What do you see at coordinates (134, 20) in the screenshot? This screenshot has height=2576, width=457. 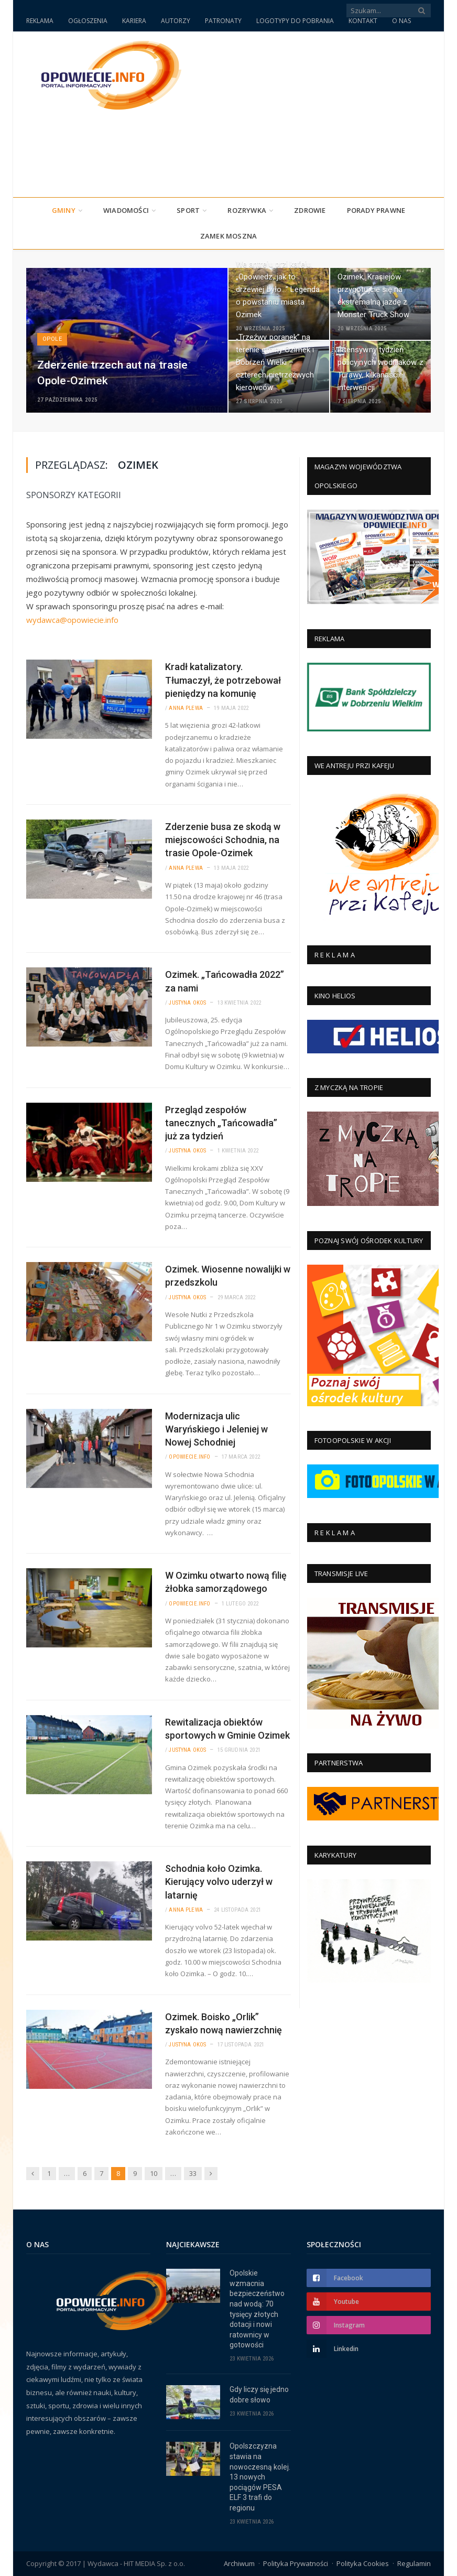 I see `KARIERA` at bounding box center [134, 20].